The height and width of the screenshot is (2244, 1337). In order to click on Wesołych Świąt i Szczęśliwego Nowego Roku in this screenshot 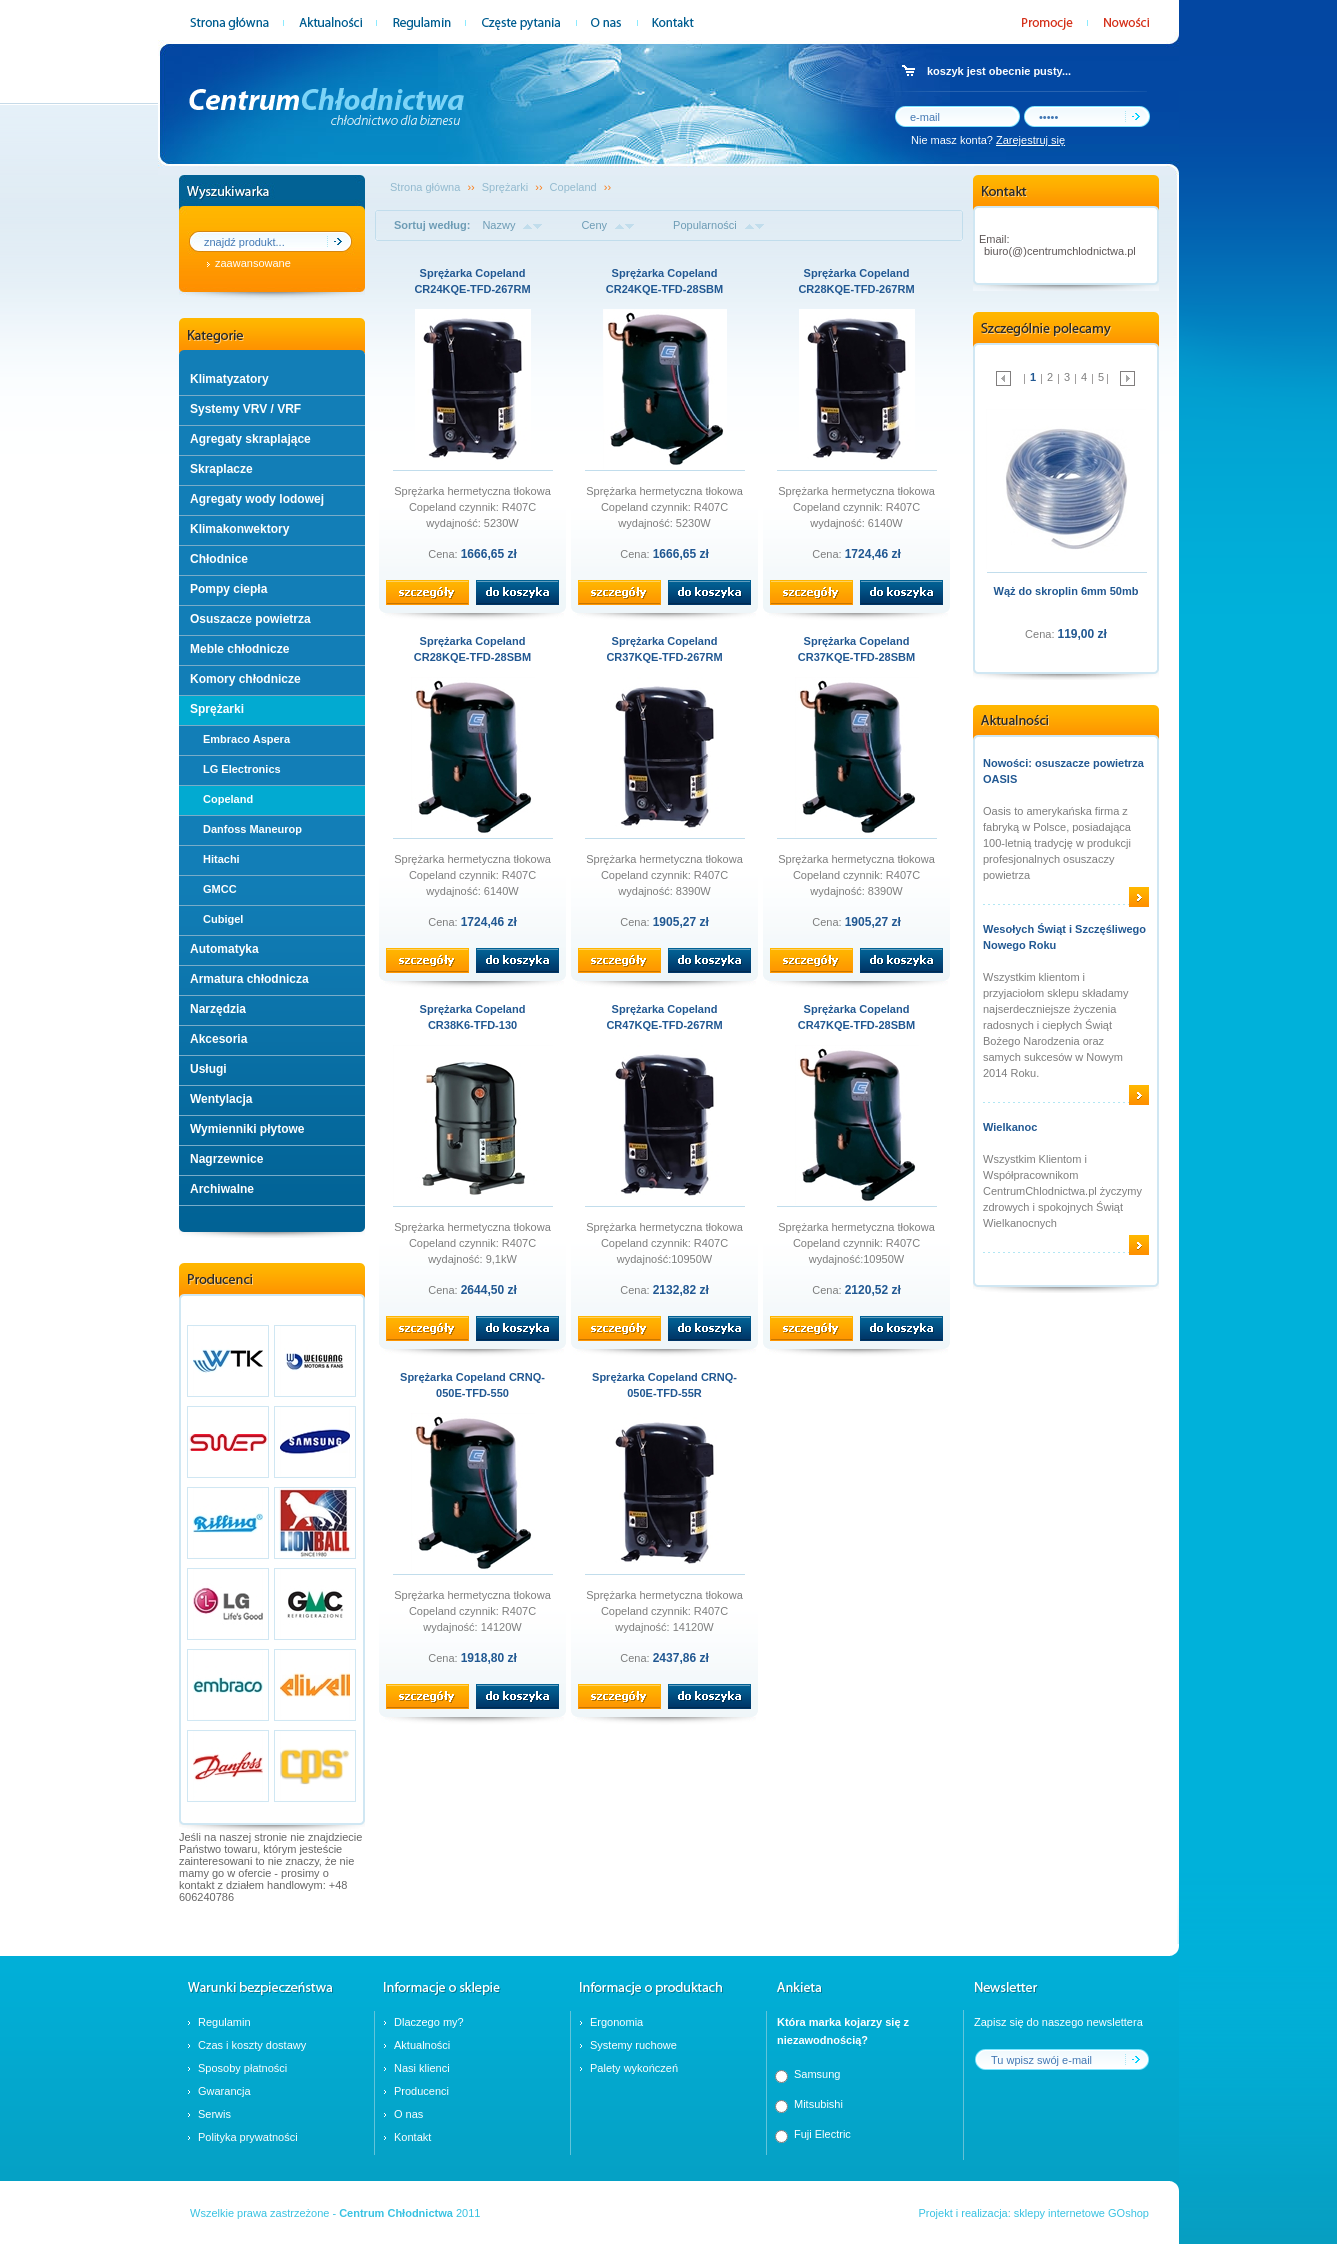, I will do `click(1064, 937)`.